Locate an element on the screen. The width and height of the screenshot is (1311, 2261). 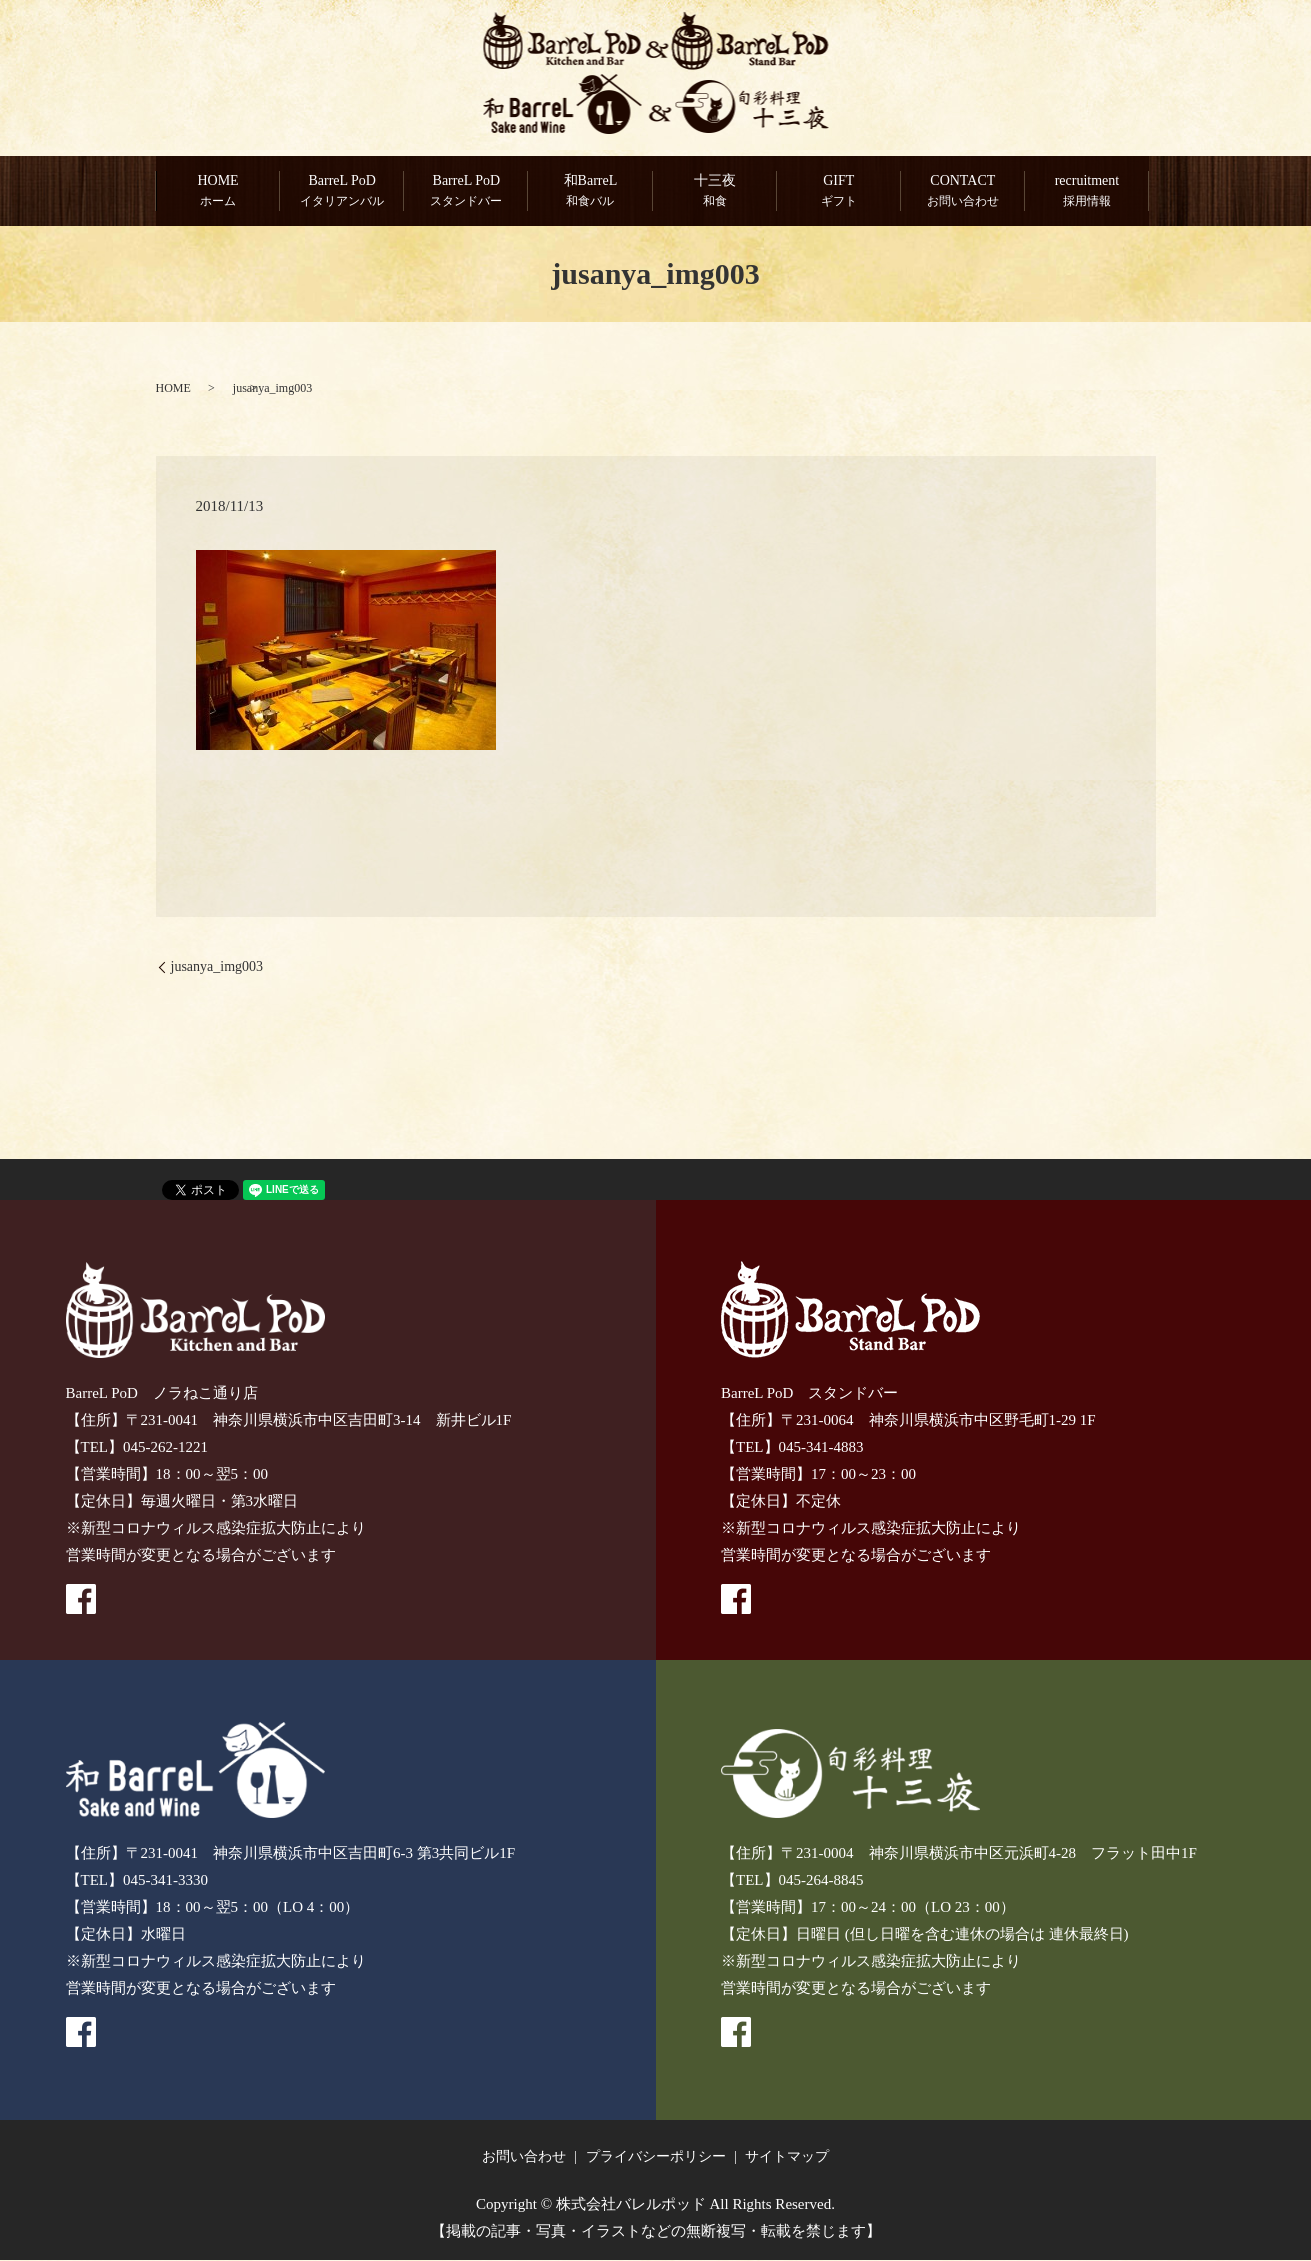
和BarreL is located at coordinates (590, 192).